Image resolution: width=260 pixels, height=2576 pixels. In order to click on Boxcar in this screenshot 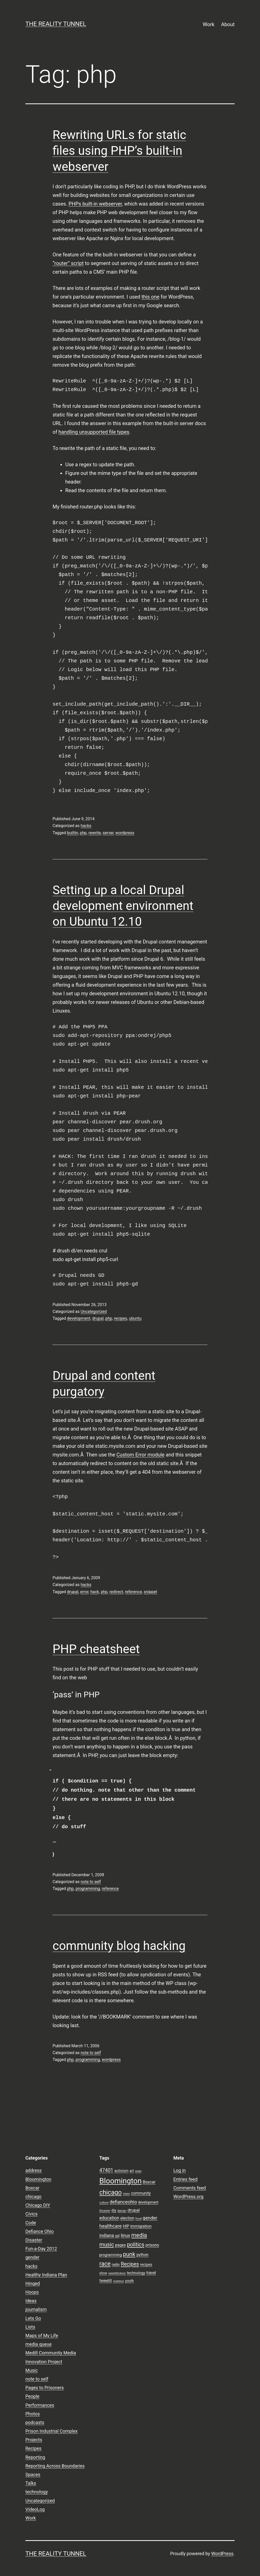, I will do `click(32, 2184)`.